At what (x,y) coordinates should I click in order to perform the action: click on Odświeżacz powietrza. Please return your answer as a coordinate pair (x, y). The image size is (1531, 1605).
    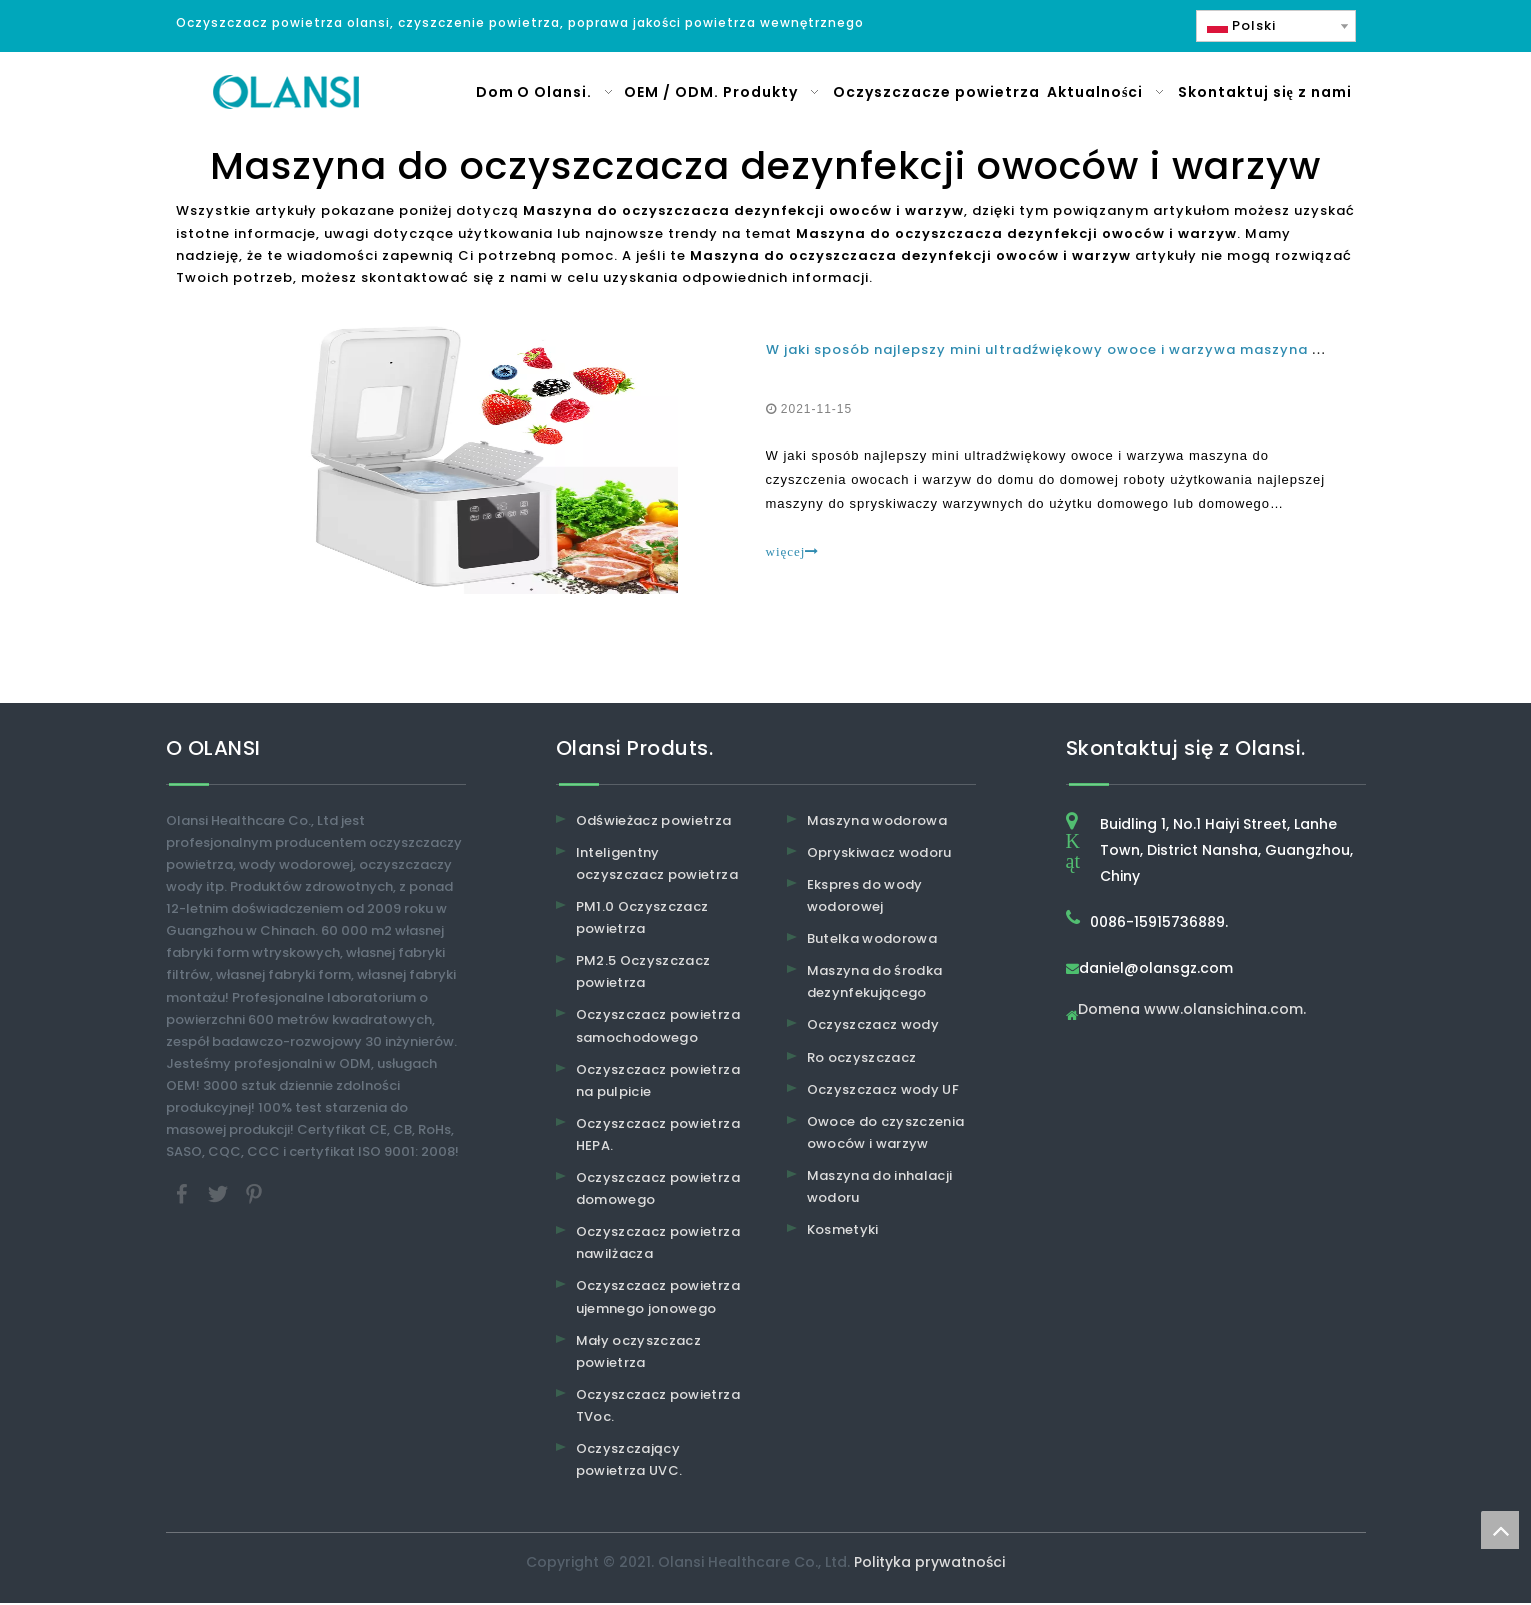
    Looking at the image, I should click on (654, 822).